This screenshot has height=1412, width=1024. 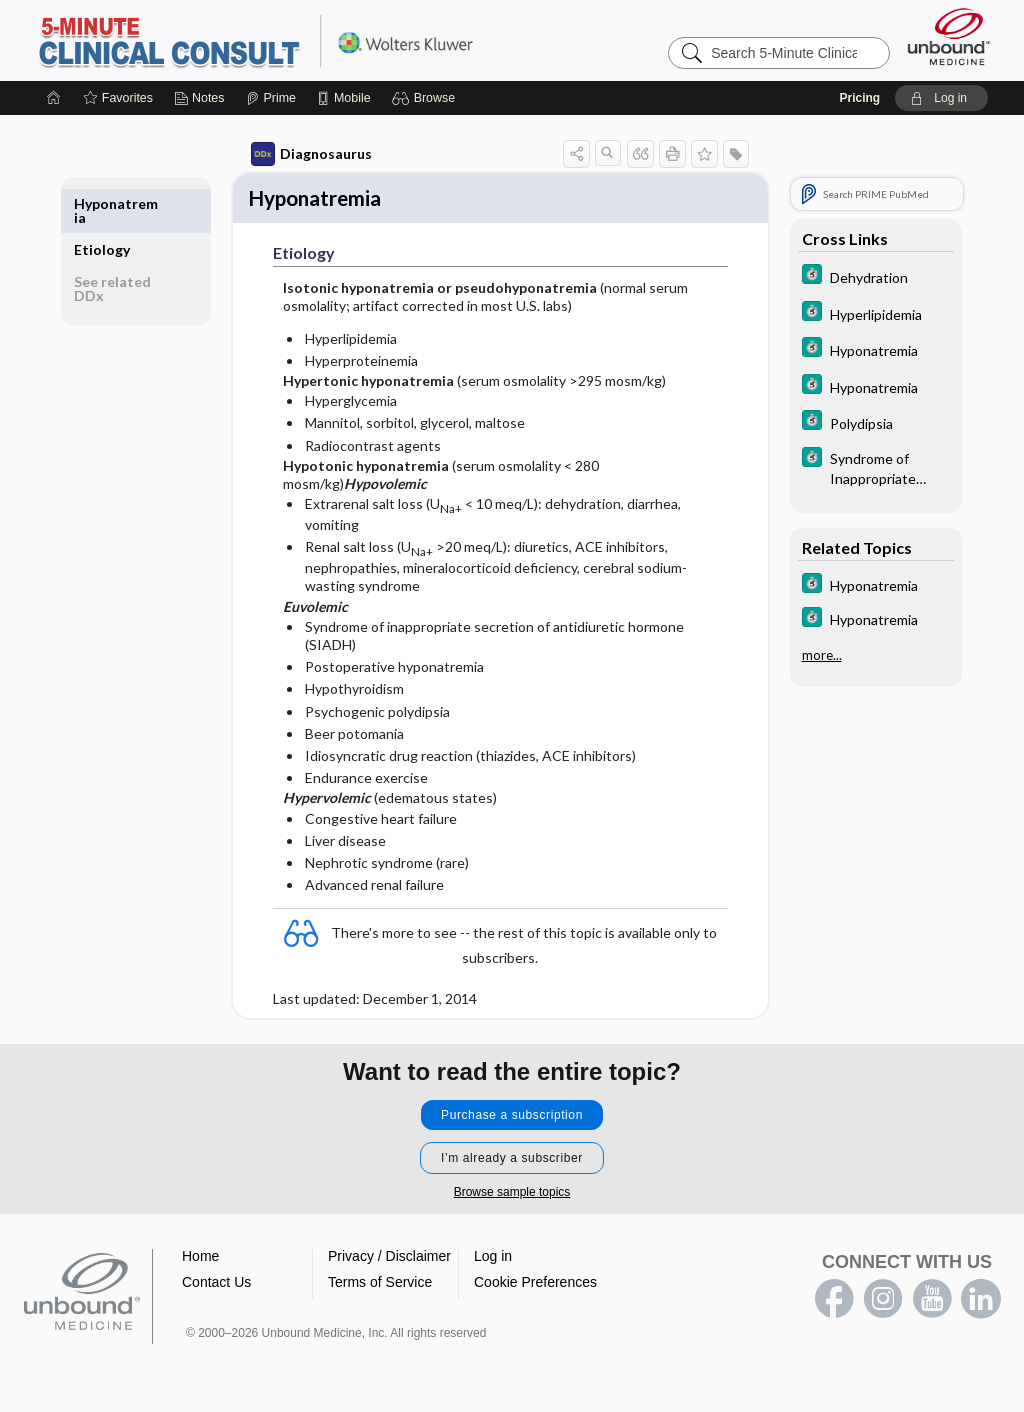 I want to click on LinkedIn, so click(x=981, y=1302).